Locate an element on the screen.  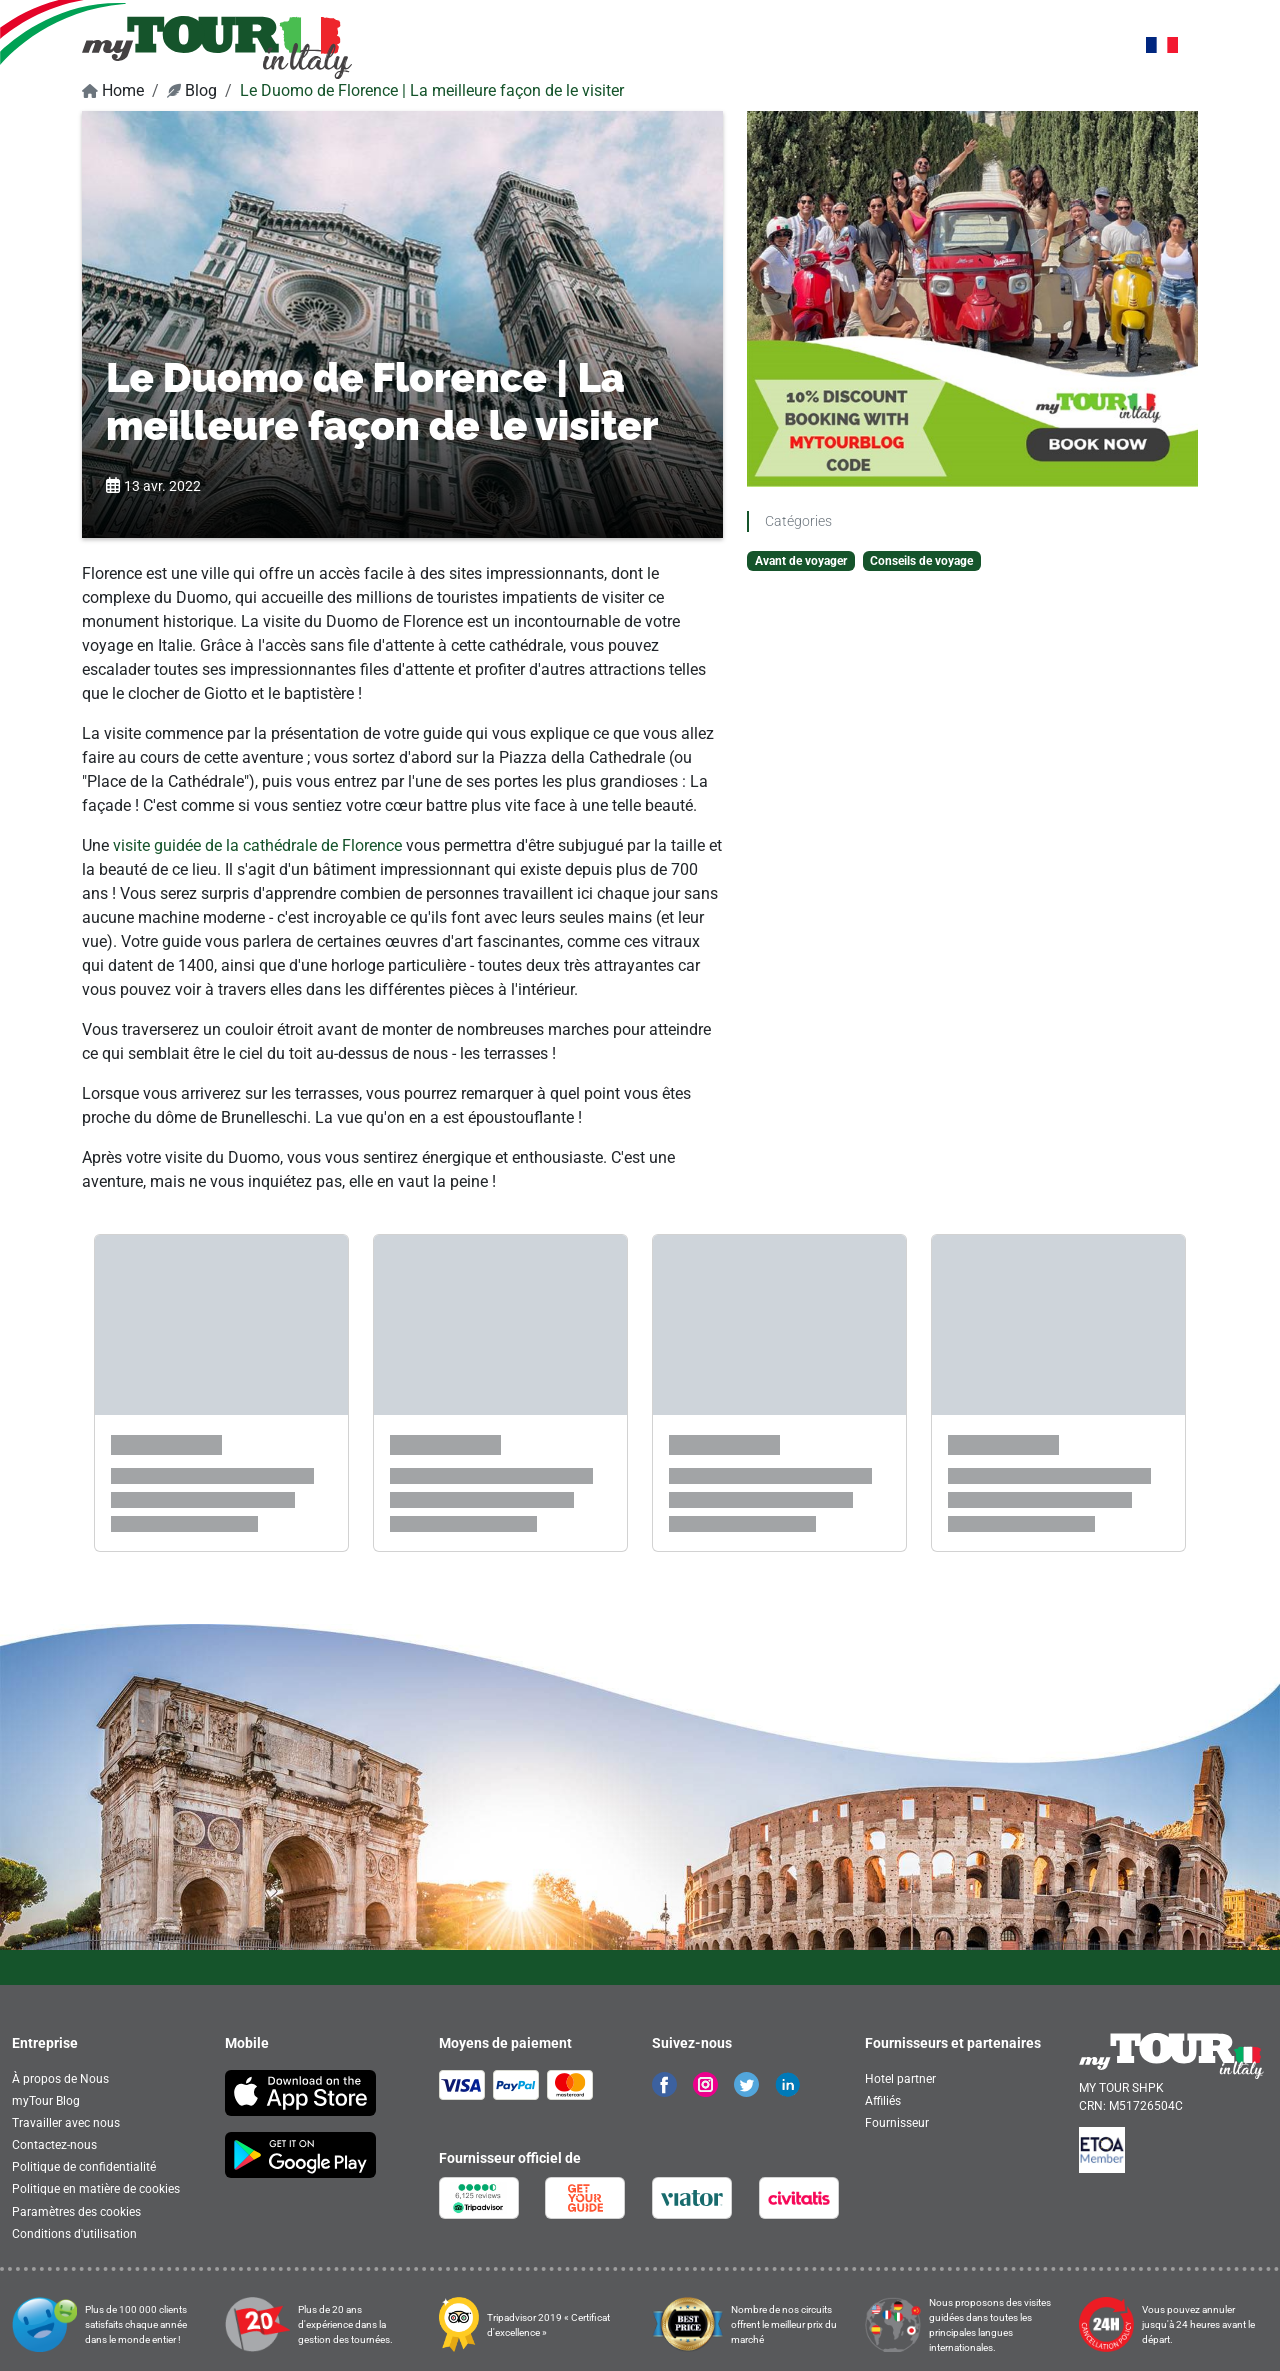
Hotel partner is located at coordinates (900, 2079).